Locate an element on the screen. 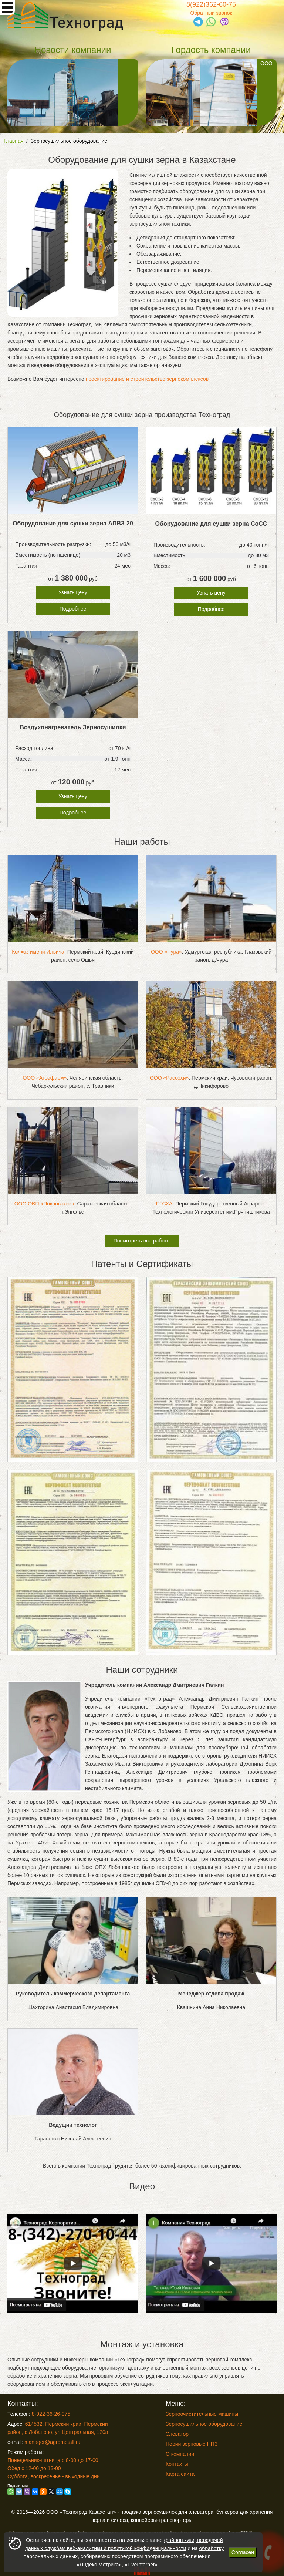  Подробнее is located at coordinates (73, 609).